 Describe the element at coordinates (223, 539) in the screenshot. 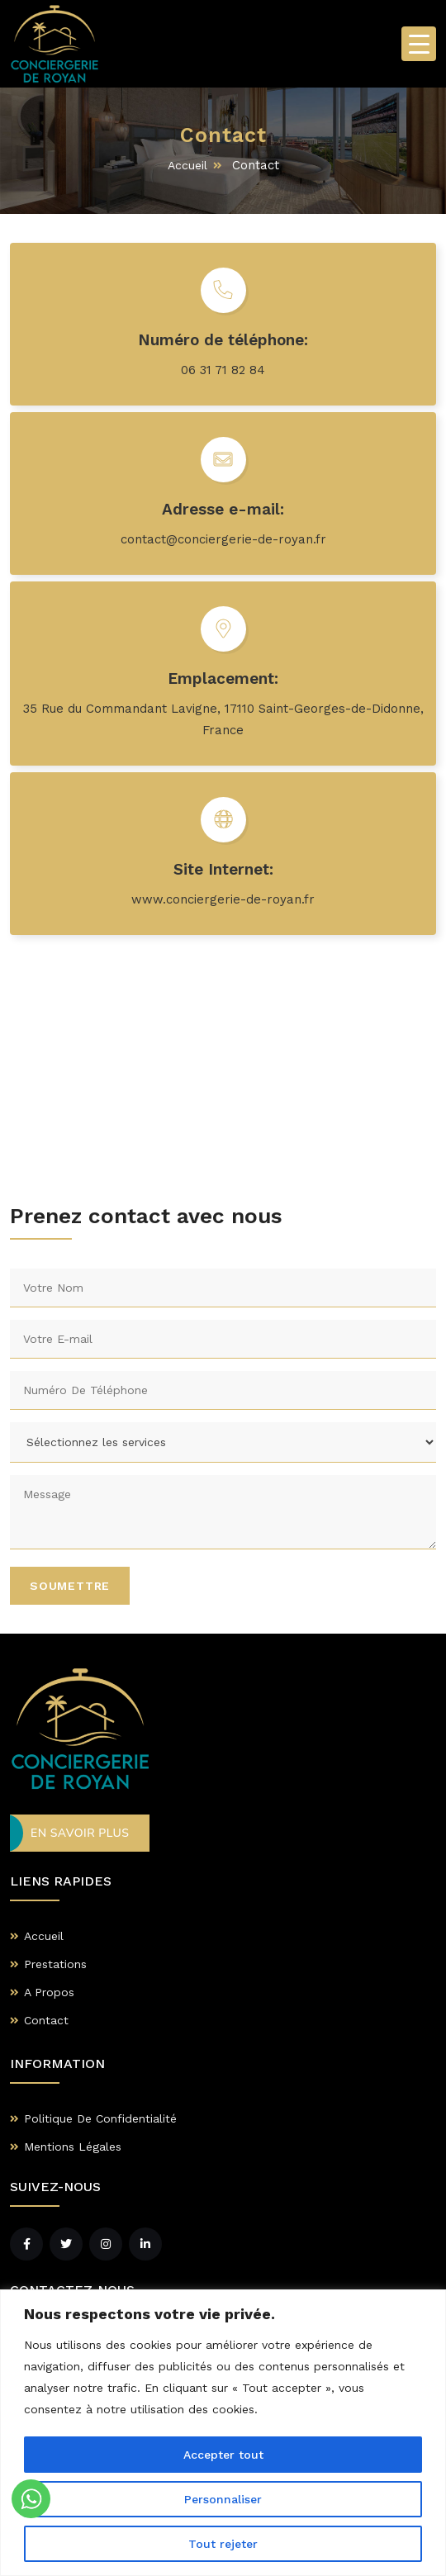

I see `contact@conciergerie-de-royan.fr` at that location.